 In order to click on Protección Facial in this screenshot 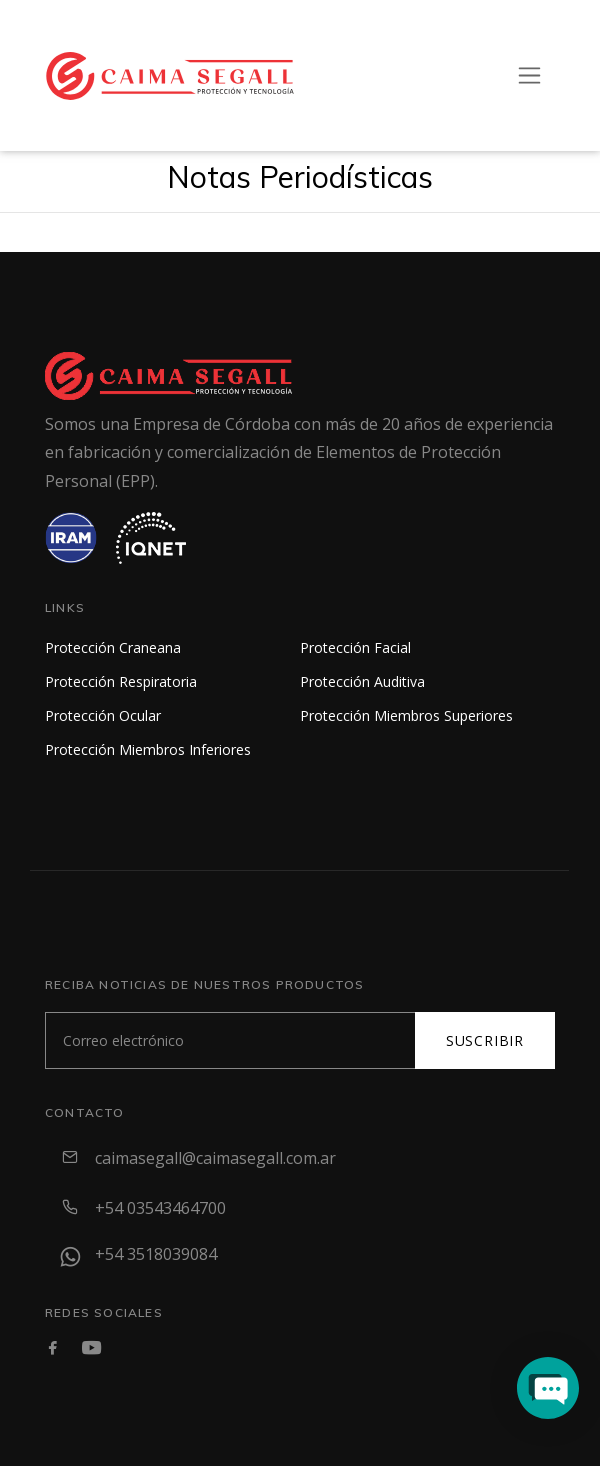, I will do `click(355, 647)`.